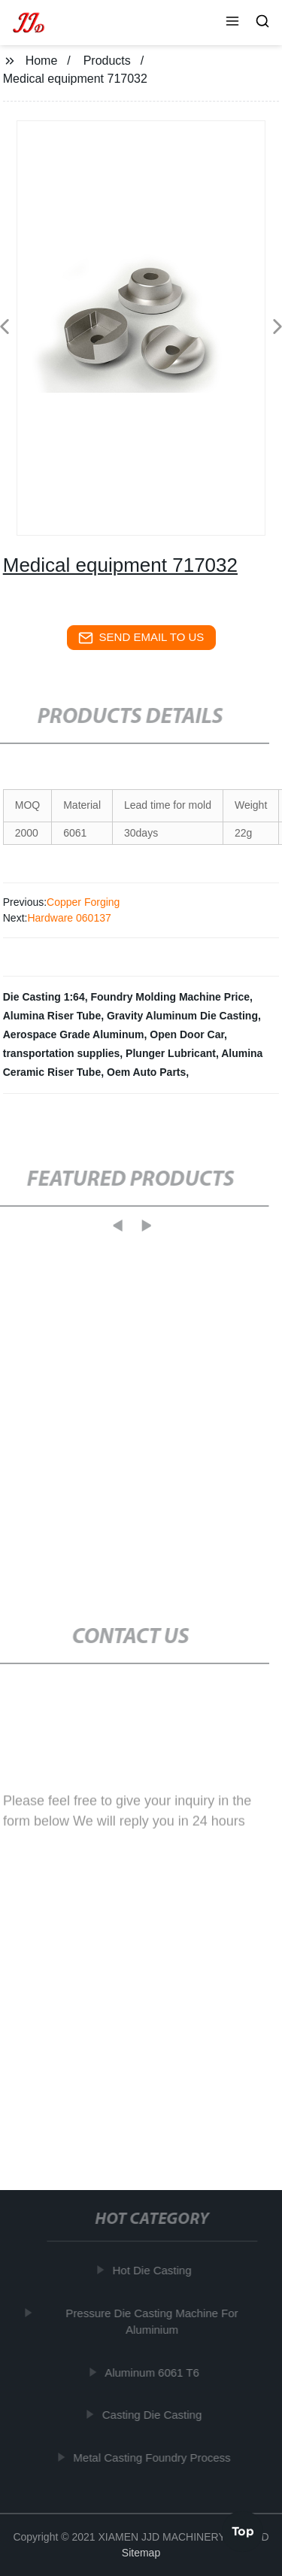  What do you see at coordinates (69, 918) in the screenshot?
I see `Hardware 060137` at bounding box center [69, 918].